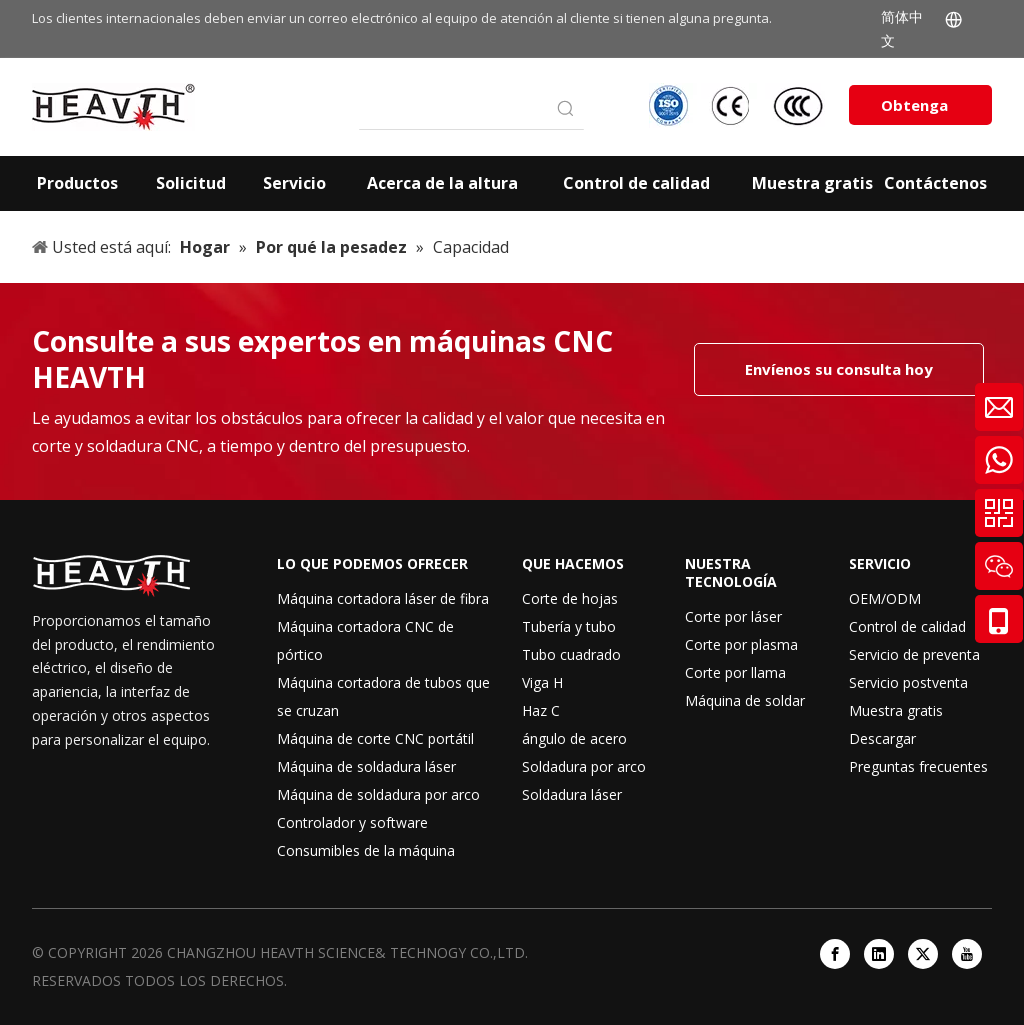  I want to click on Obtenga una cotización, so click(920, 110).